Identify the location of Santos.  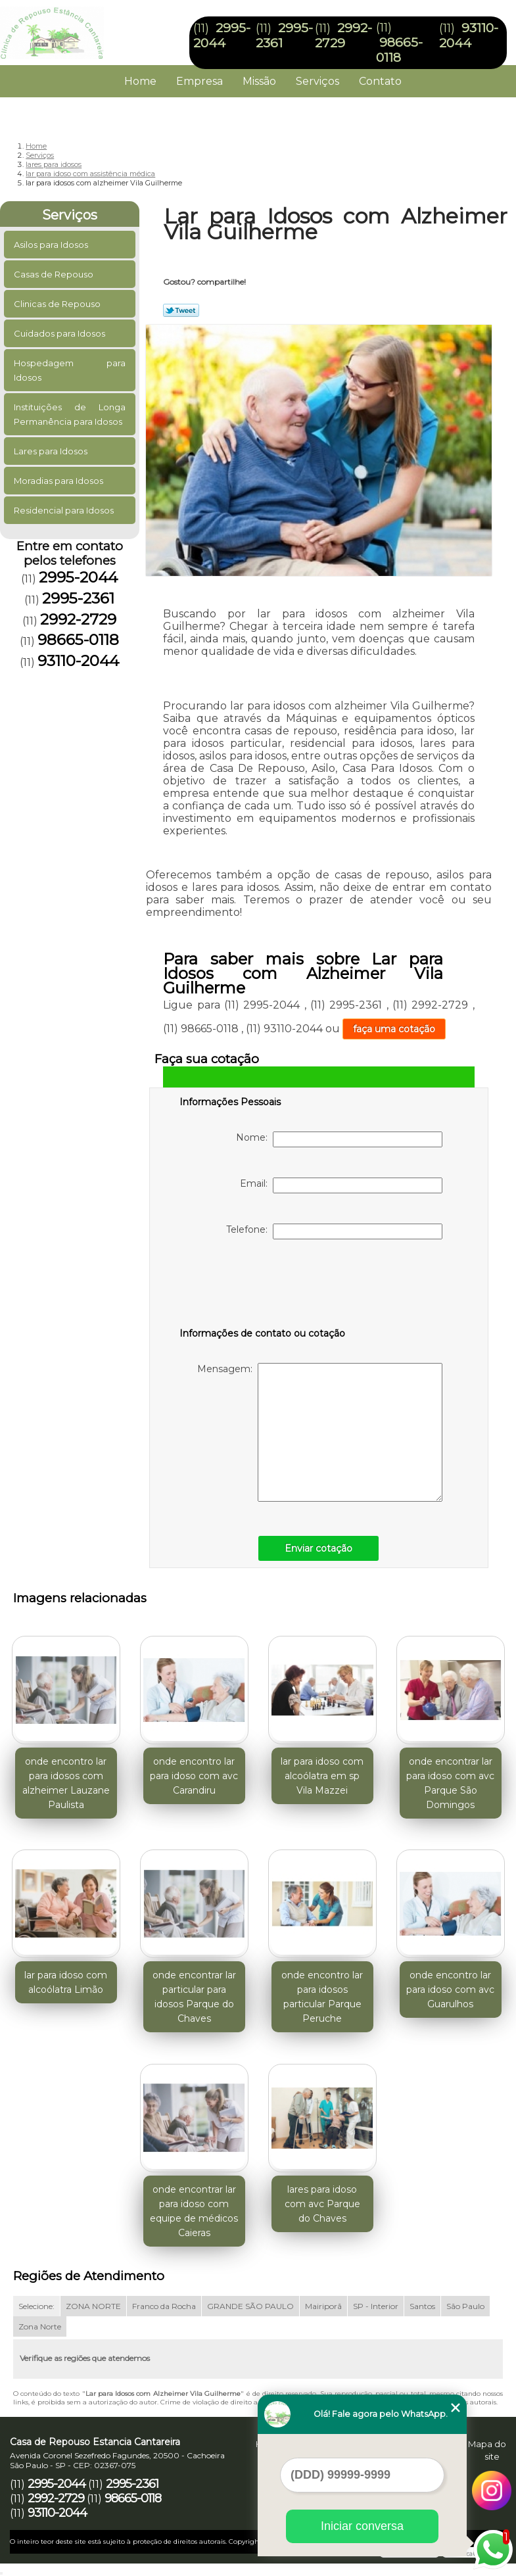
(422, 2306).